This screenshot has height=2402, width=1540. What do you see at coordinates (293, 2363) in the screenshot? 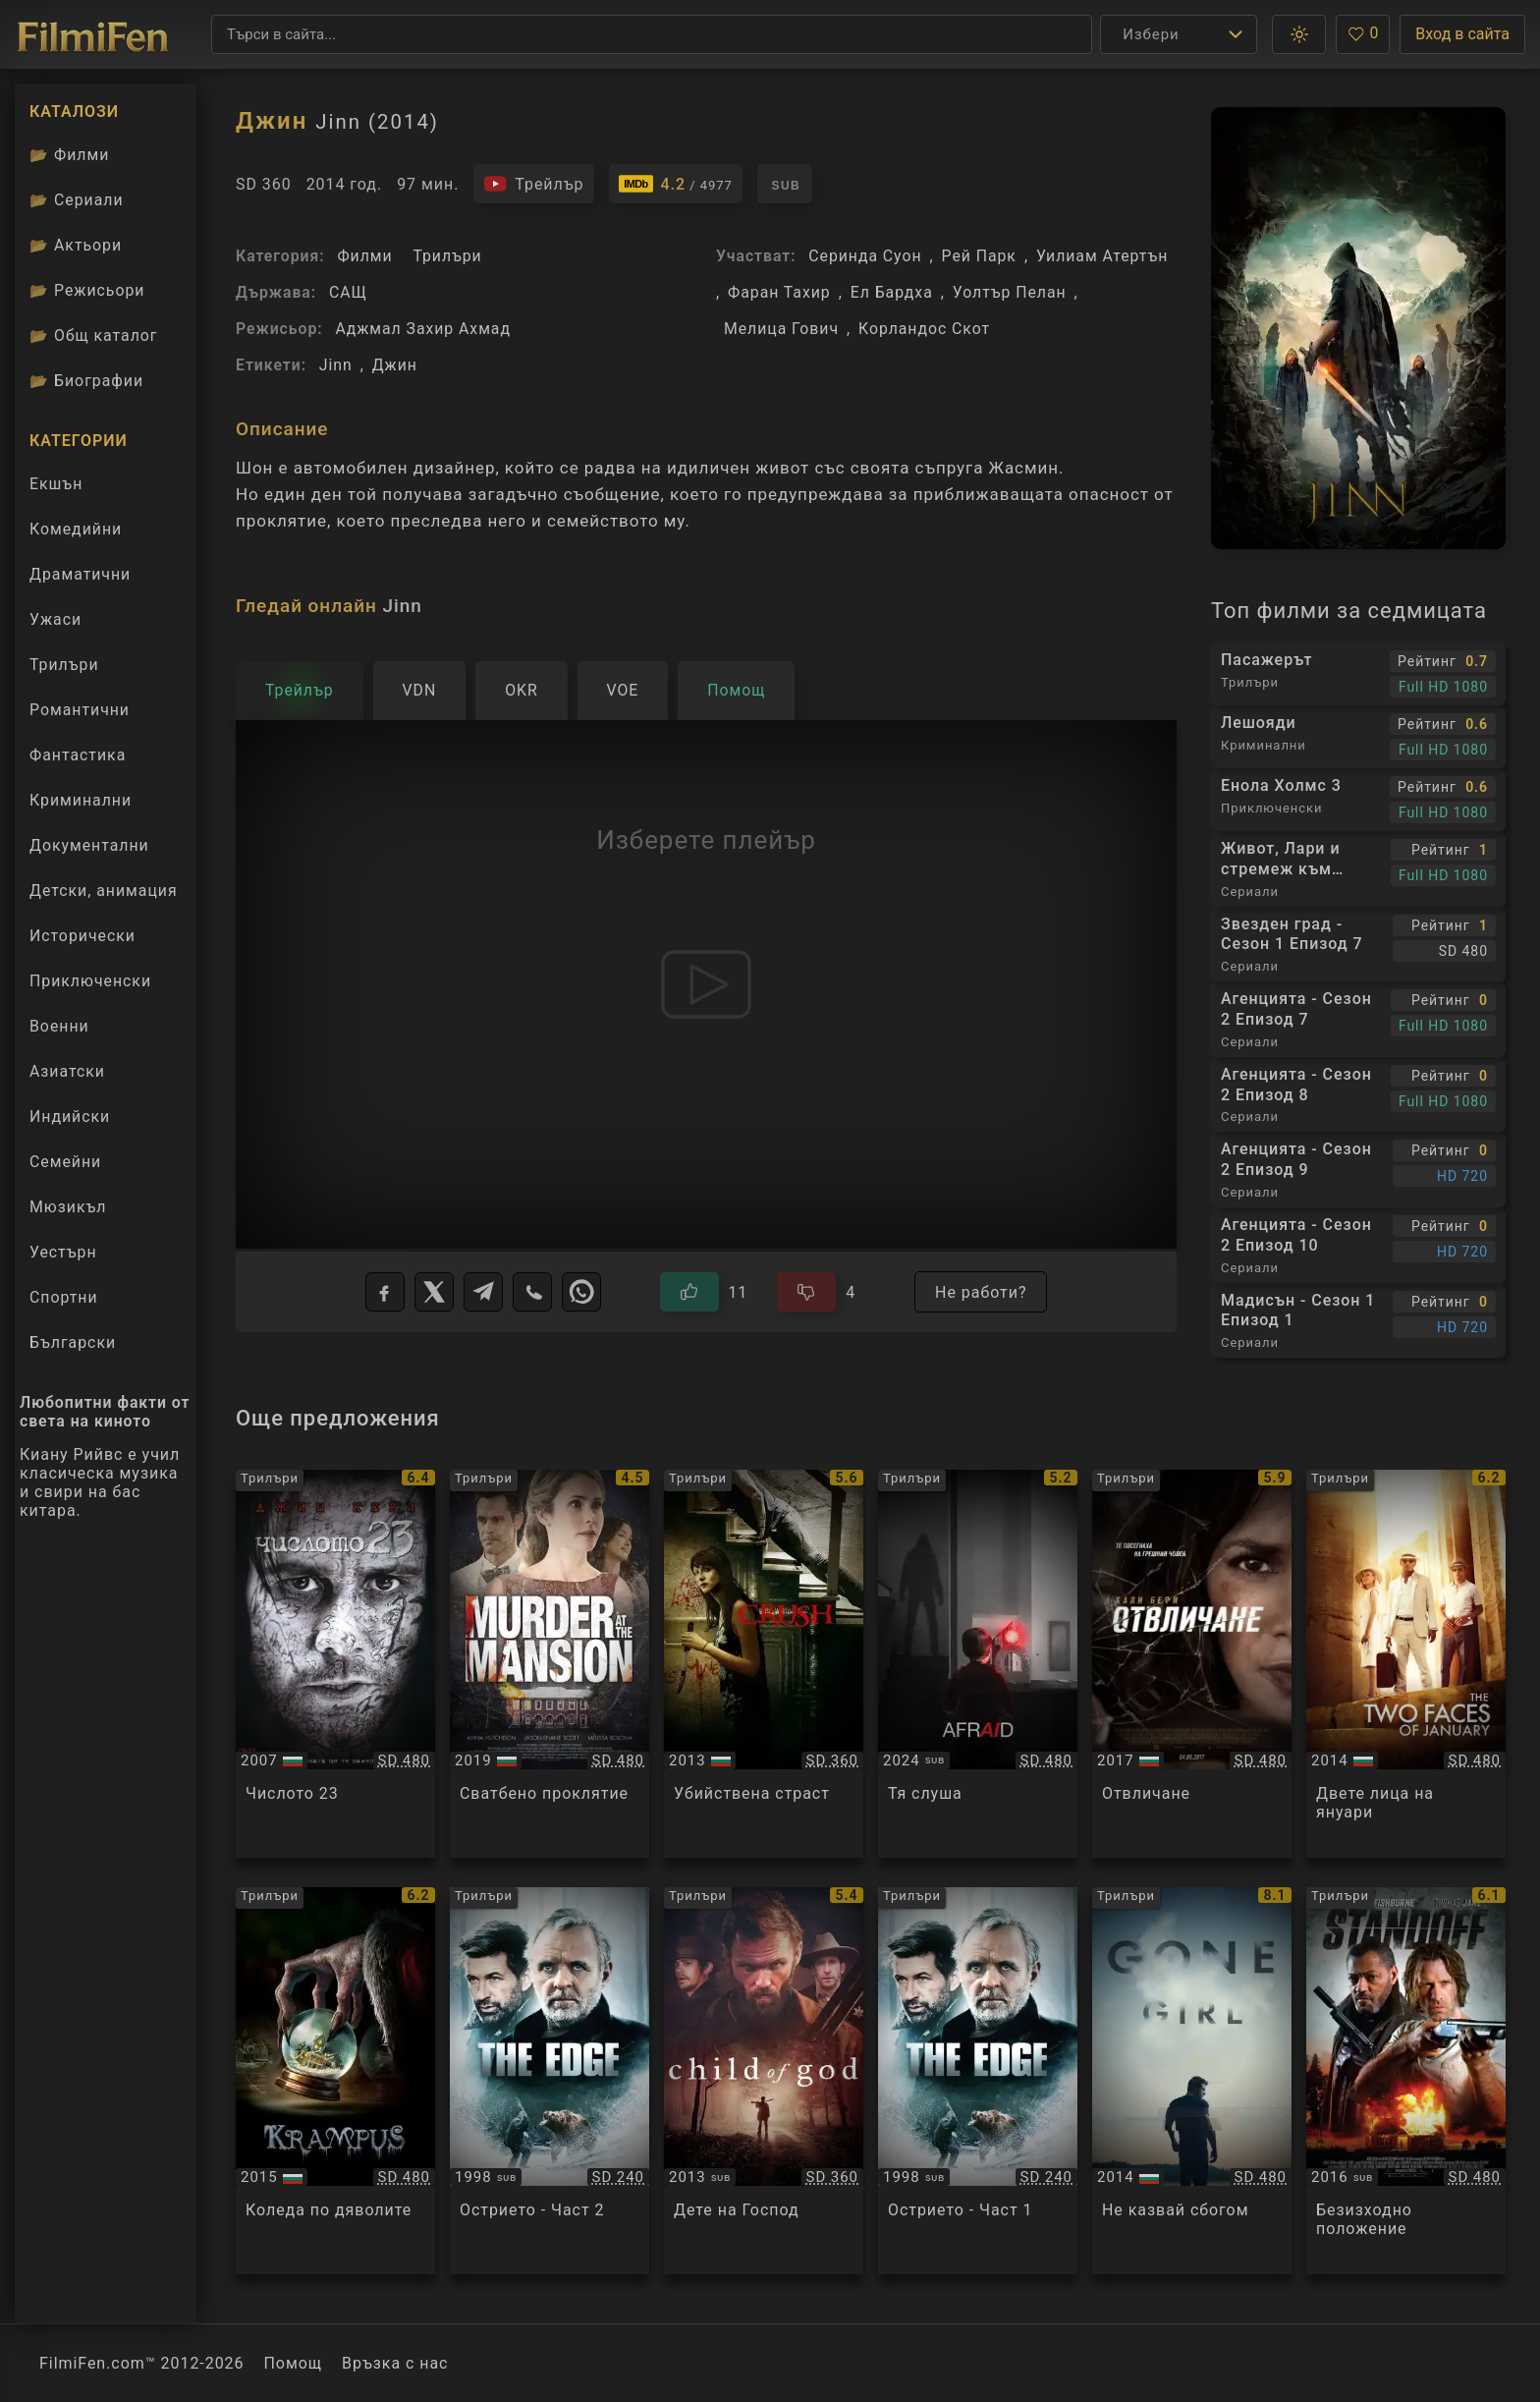
I see `Помощ` at bounding box center [293, 2363].